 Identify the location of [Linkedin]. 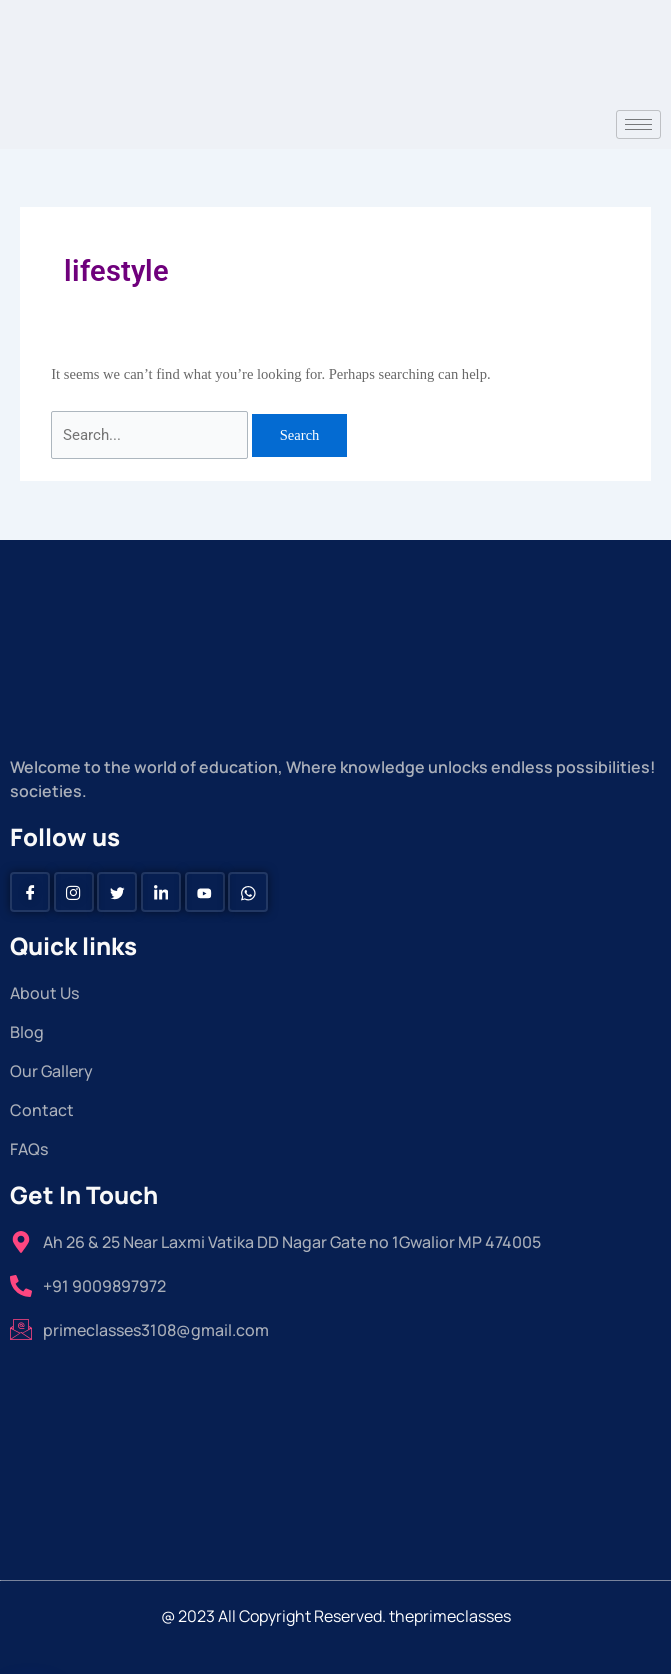
(161, 892).